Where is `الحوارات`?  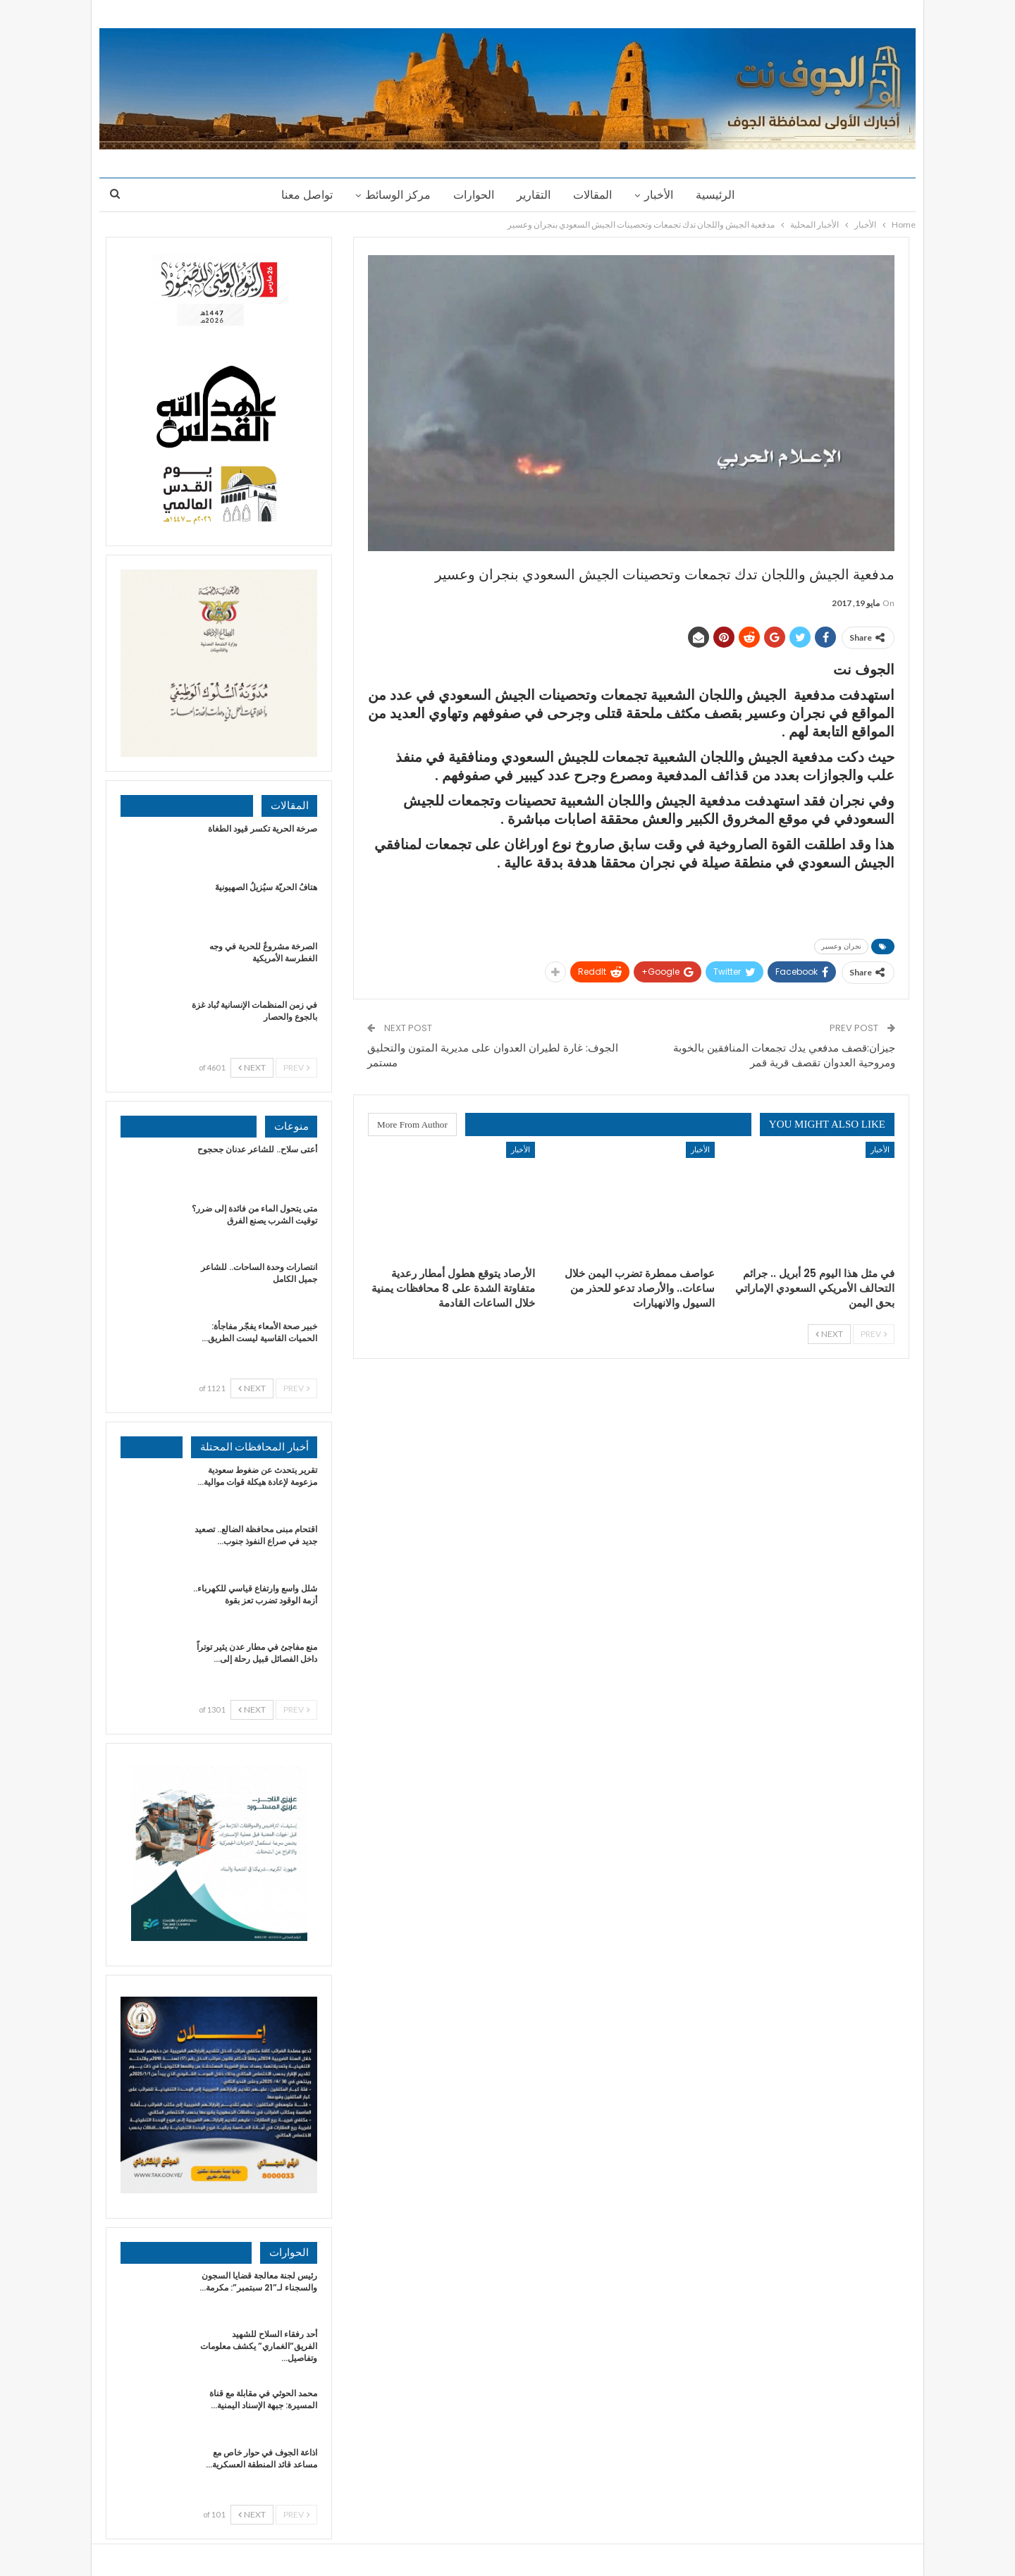
الحوارات is located at coordinates (471, 195).